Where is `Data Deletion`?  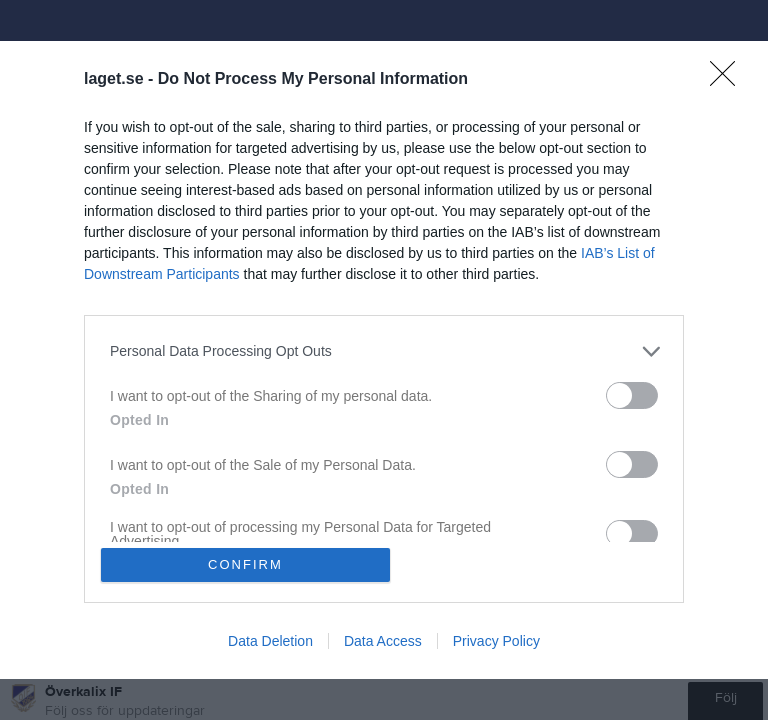
Data Deletion is located at coordinates (270, 642).